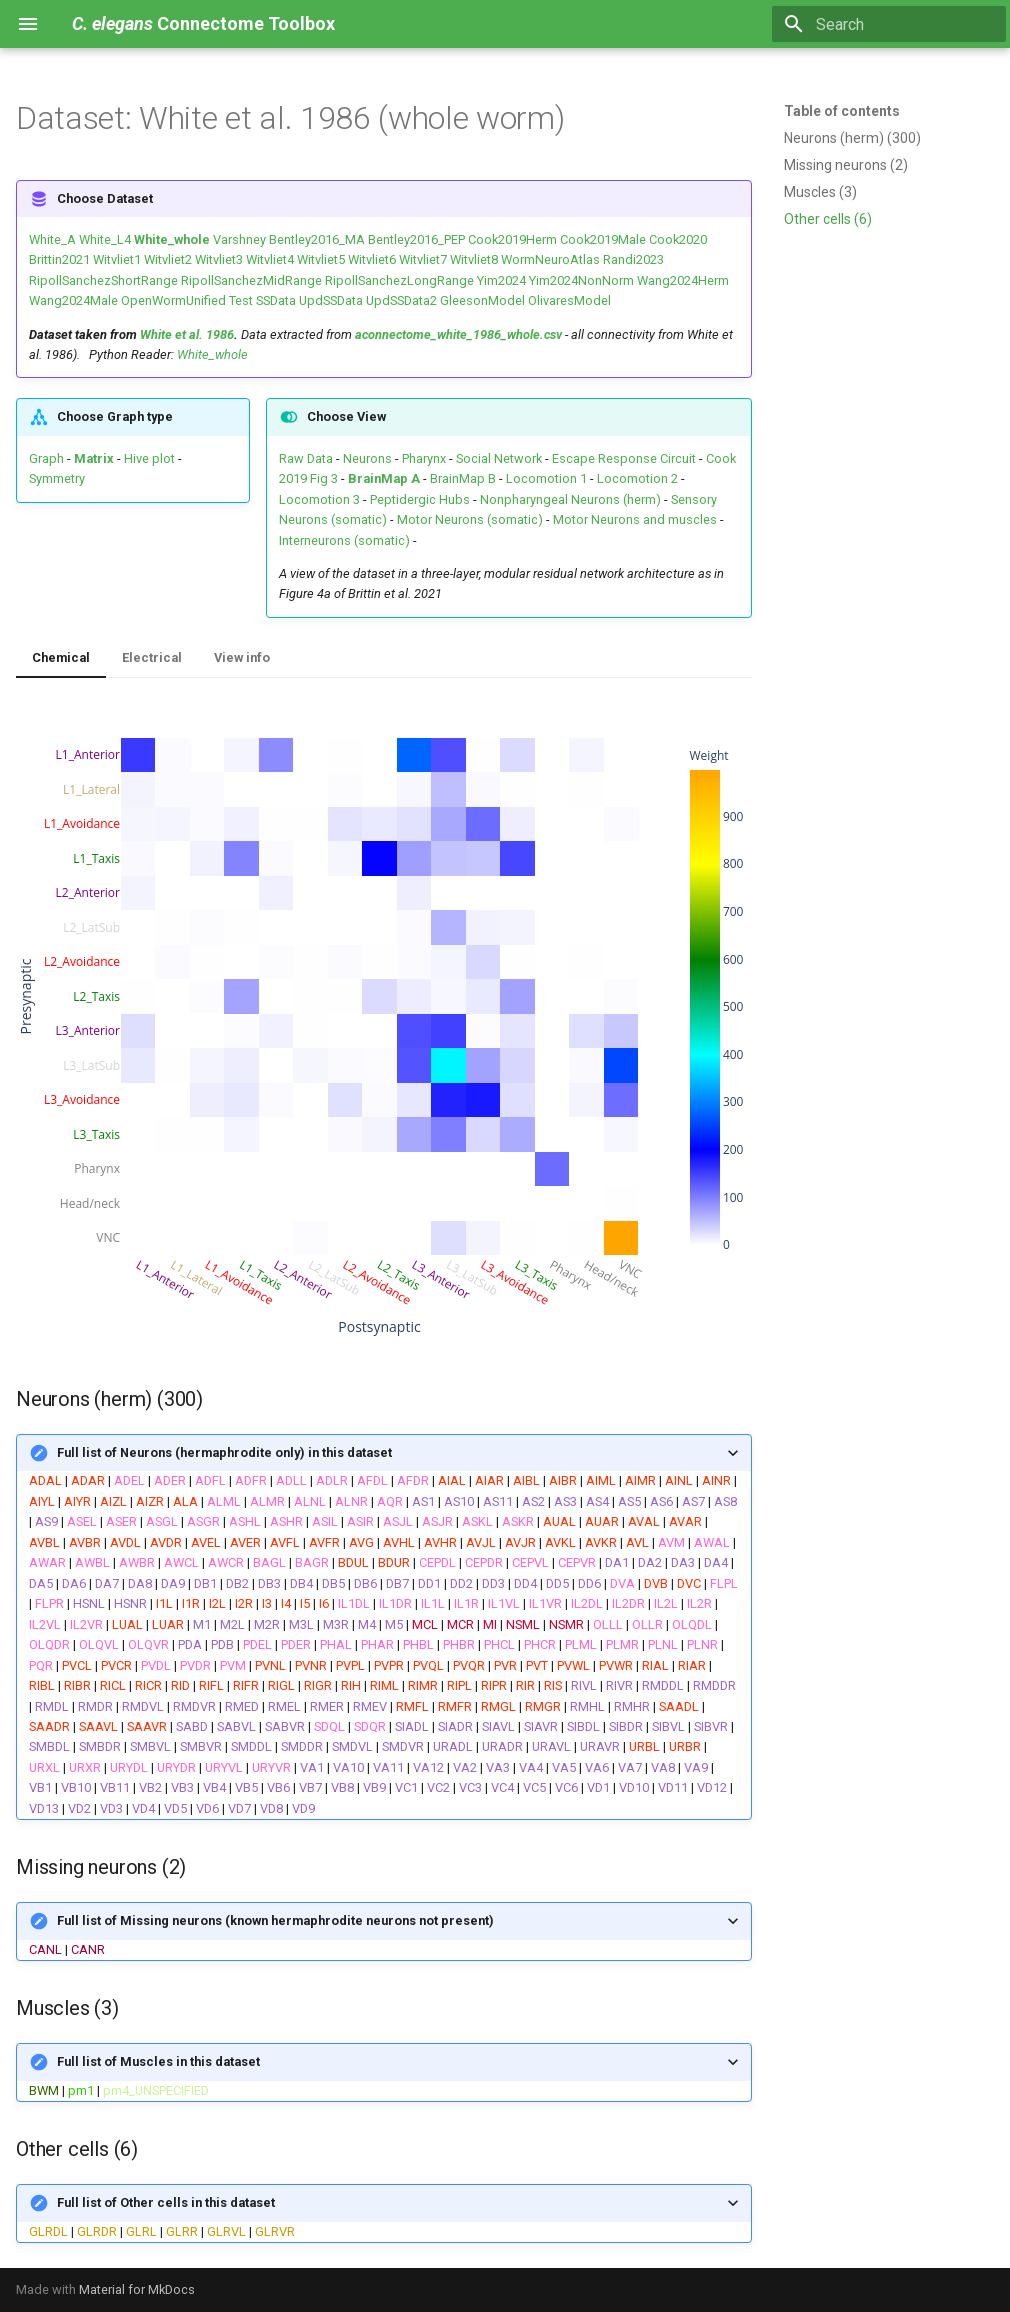 This screenshot has width=1010, height=2312. What do you see at coordinates (331, 300) in the screenshot?
I see `UpdSSData` at bounding box center [331, 300].